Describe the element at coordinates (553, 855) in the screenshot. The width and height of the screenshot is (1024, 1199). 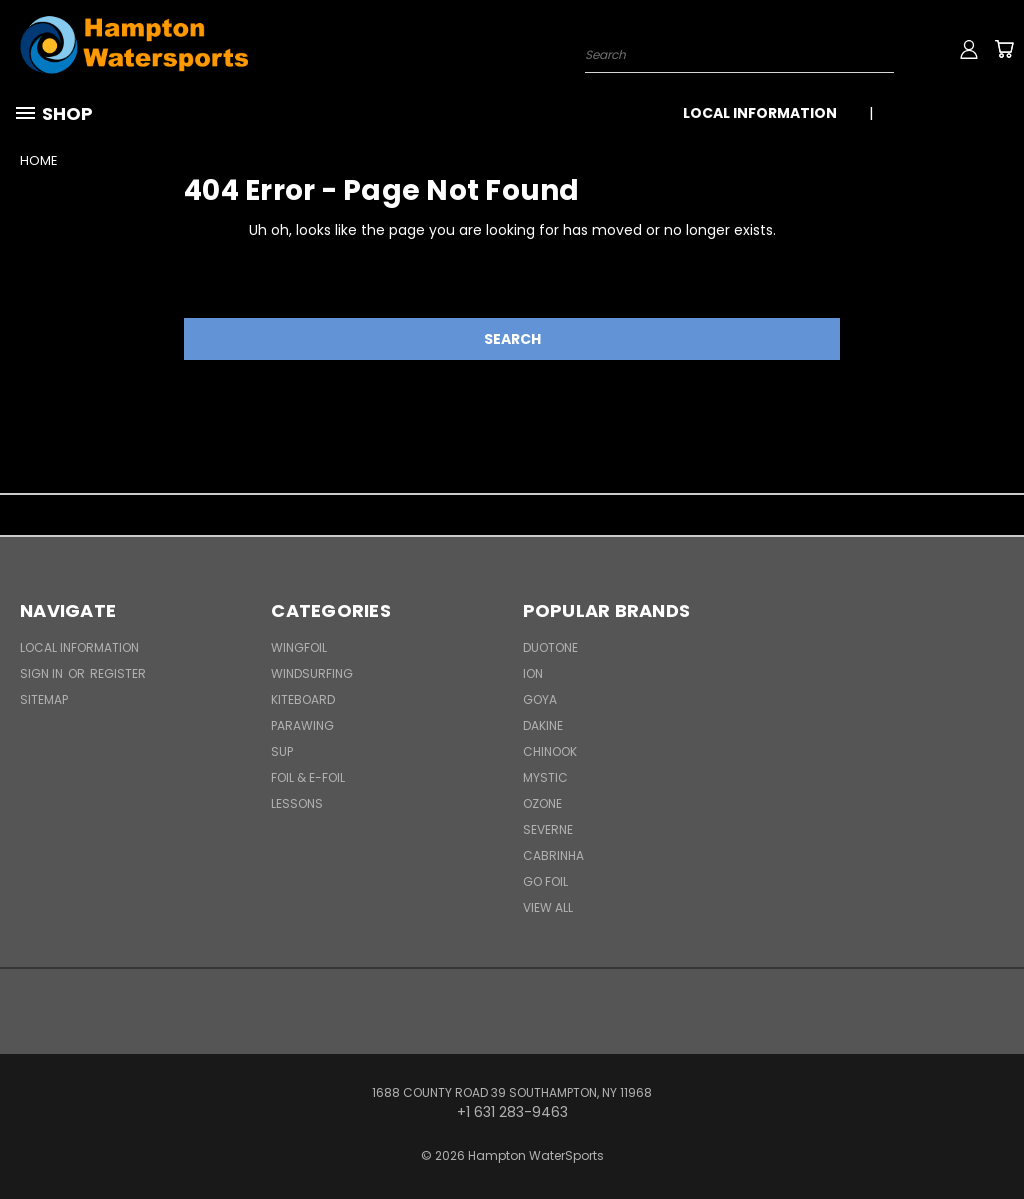
I see `Cabrinha` at that location.